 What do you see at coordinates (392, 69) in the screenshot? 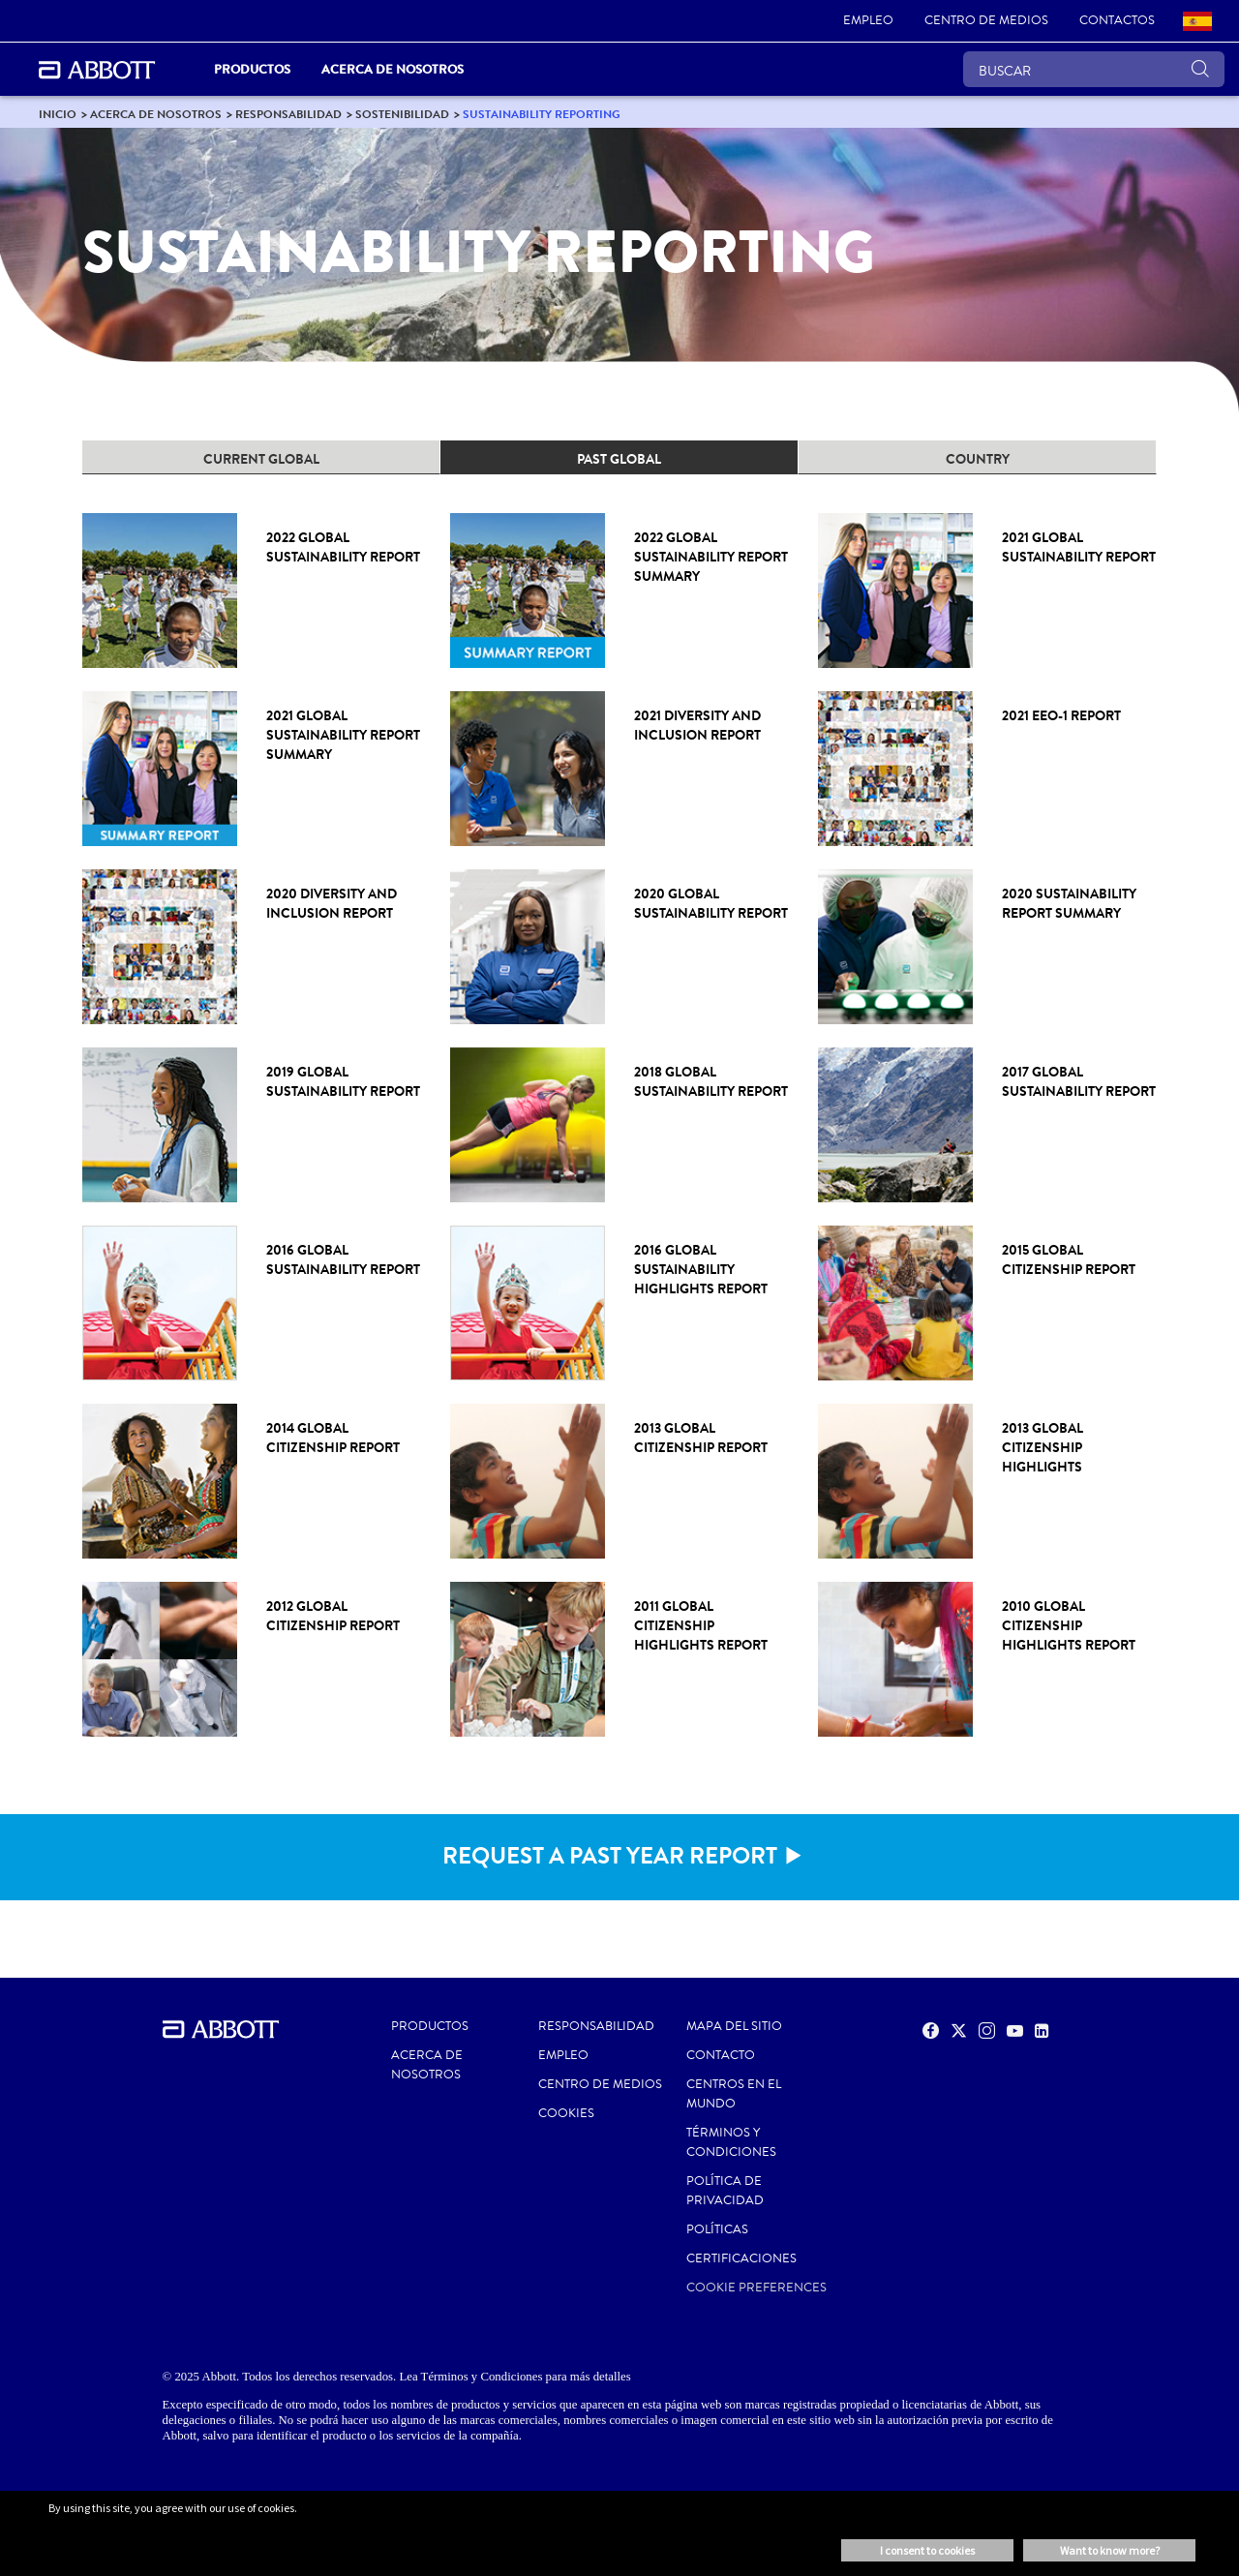
I see `Acerca de nosotros [link]` at bounding box center [392, 69].